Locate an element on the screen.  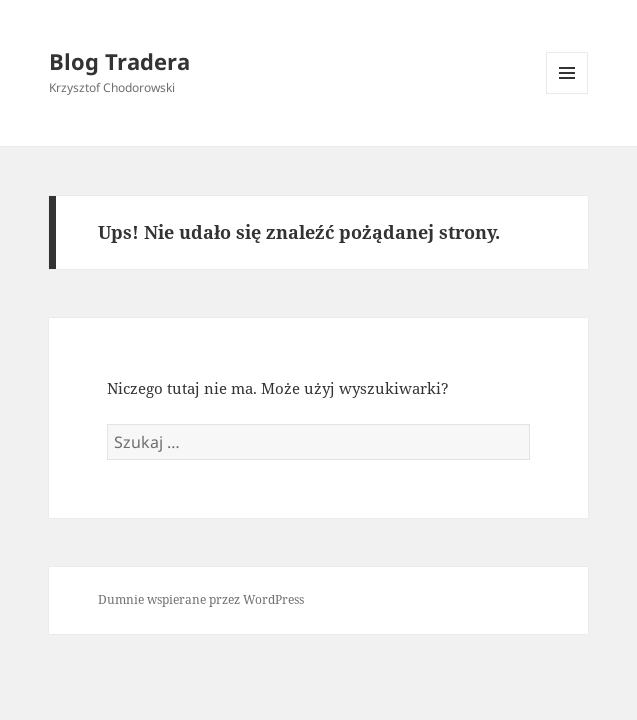
Menu i widgety is located at coordinates (567, 93).